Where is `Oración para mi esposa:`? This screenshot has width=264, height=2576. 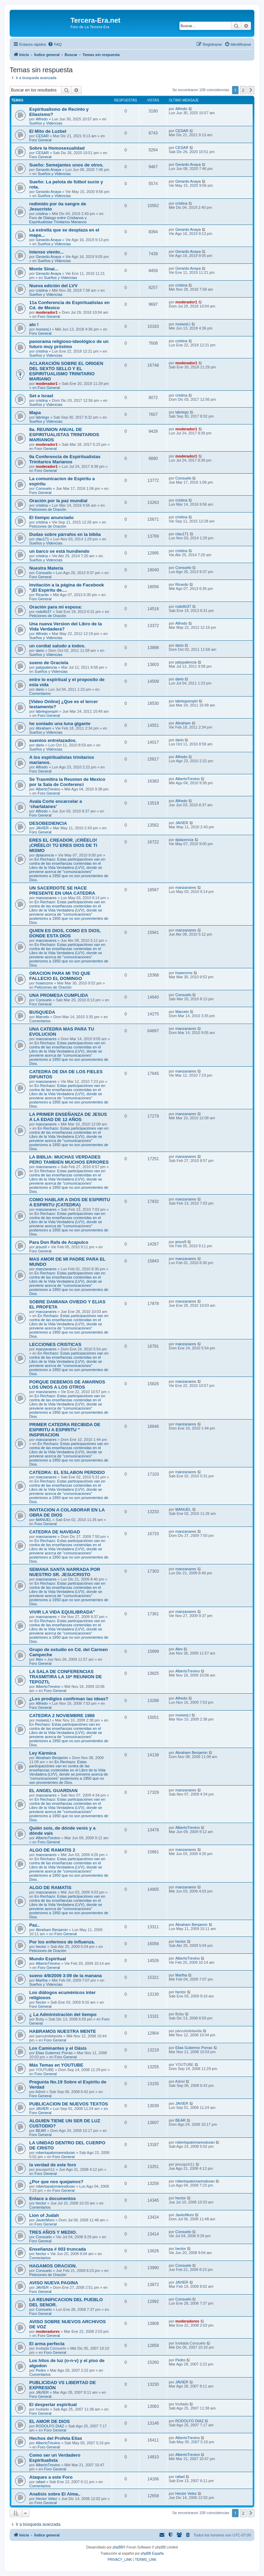 Oración para mi esposa: is located at coordinates (55, 607).